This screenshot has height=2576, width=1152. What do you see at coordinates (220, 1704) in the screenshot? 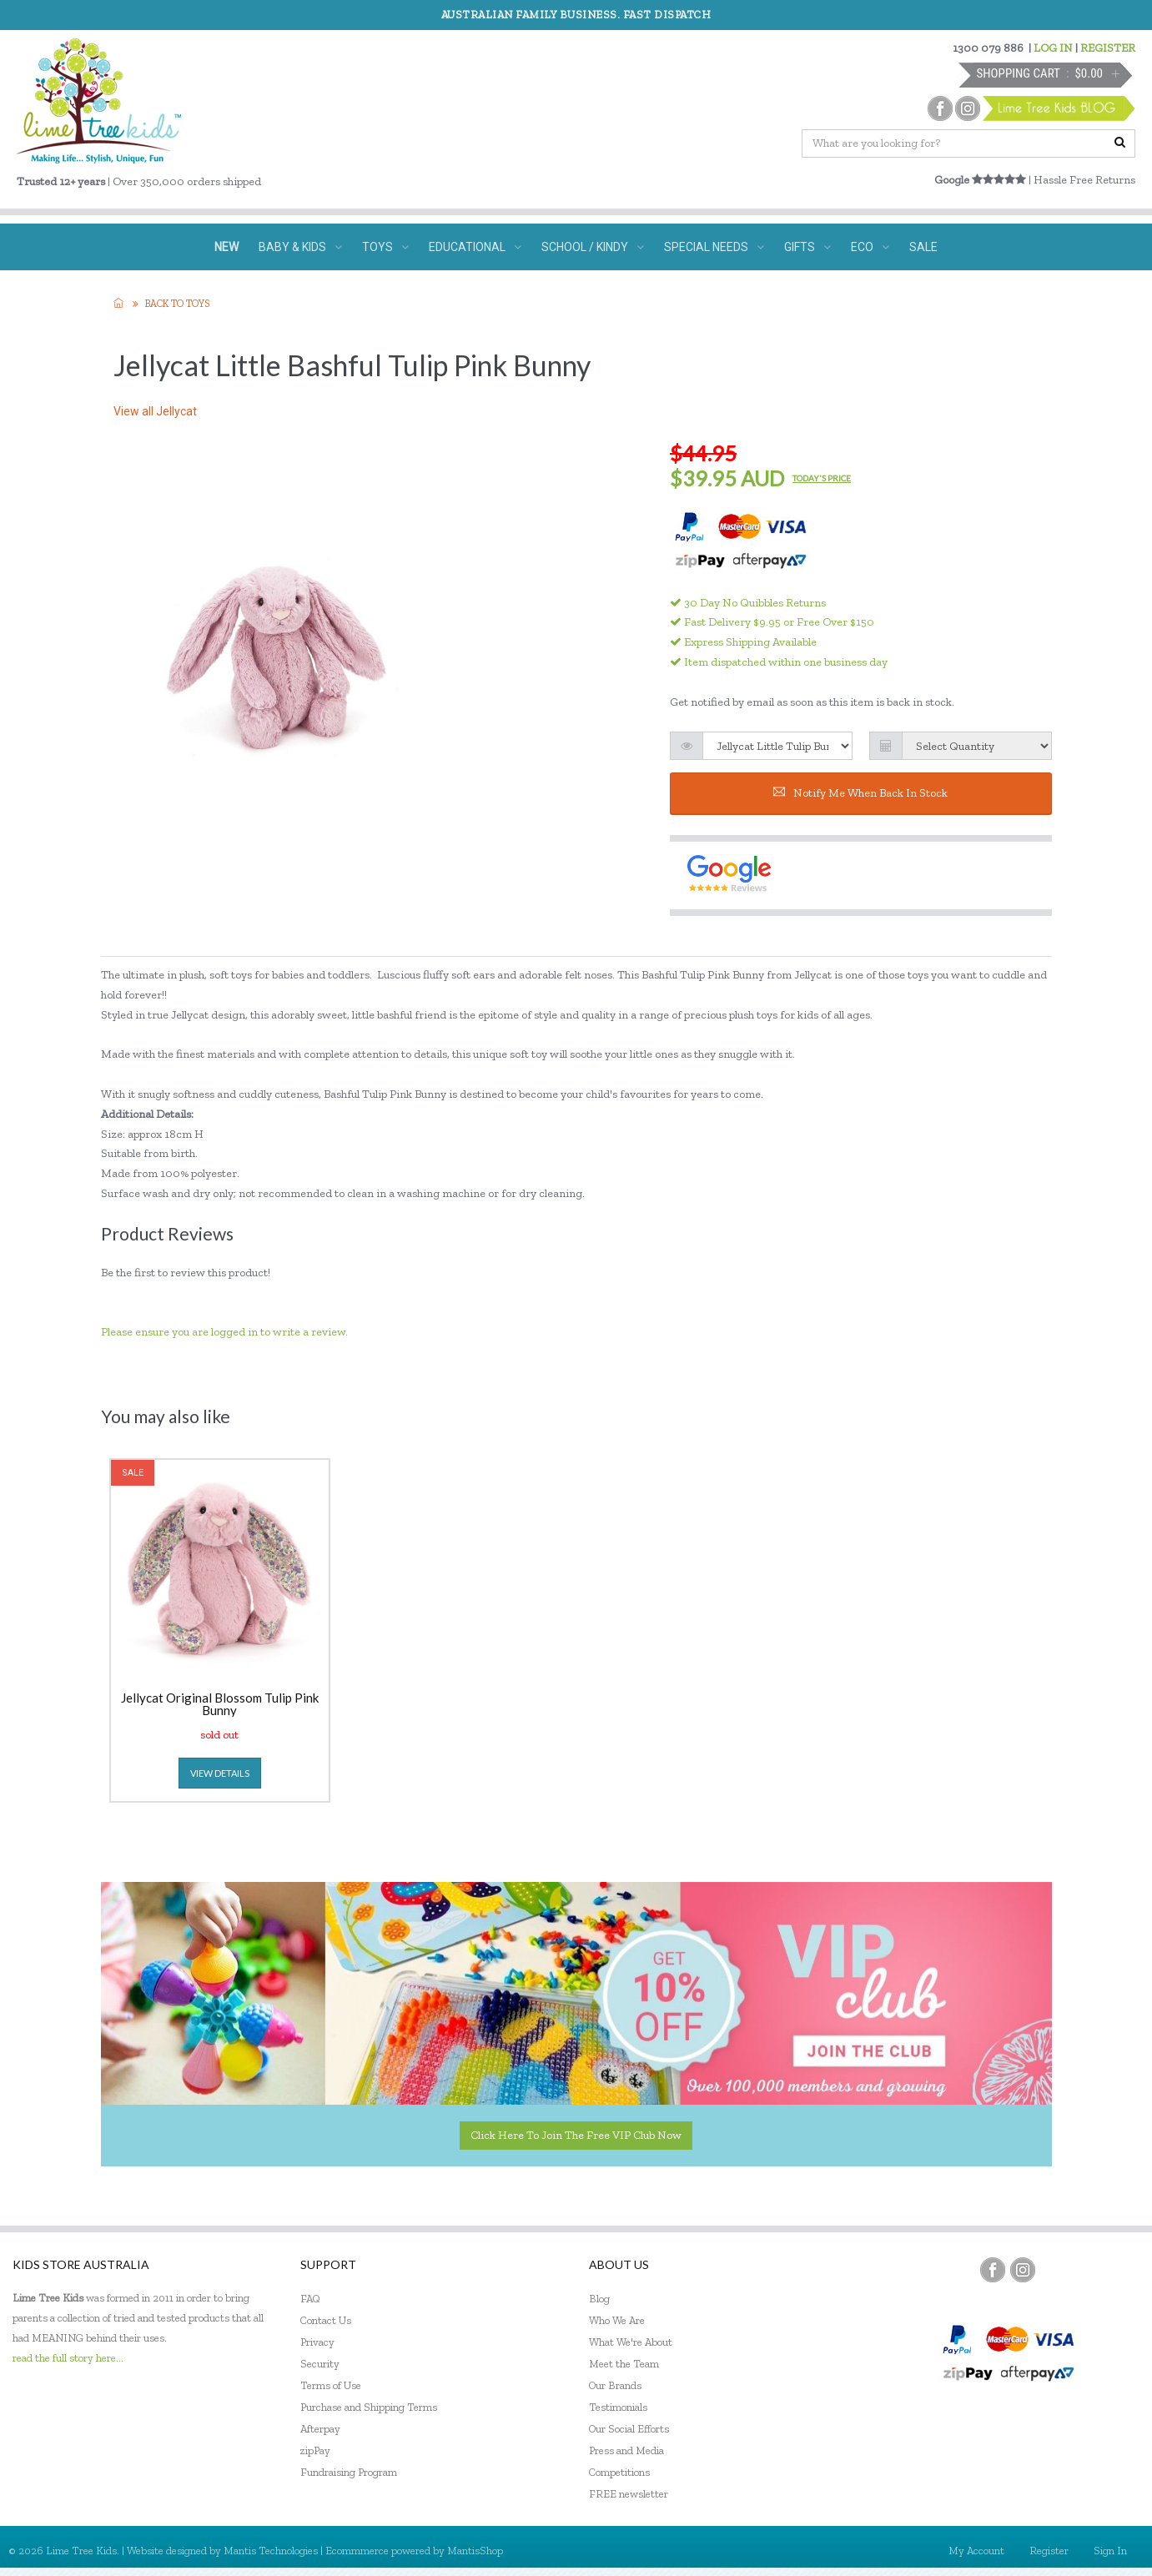
I see `Jellycat Original Blossom Tulip Pink Bunny` at bounding box center [220, 1704].